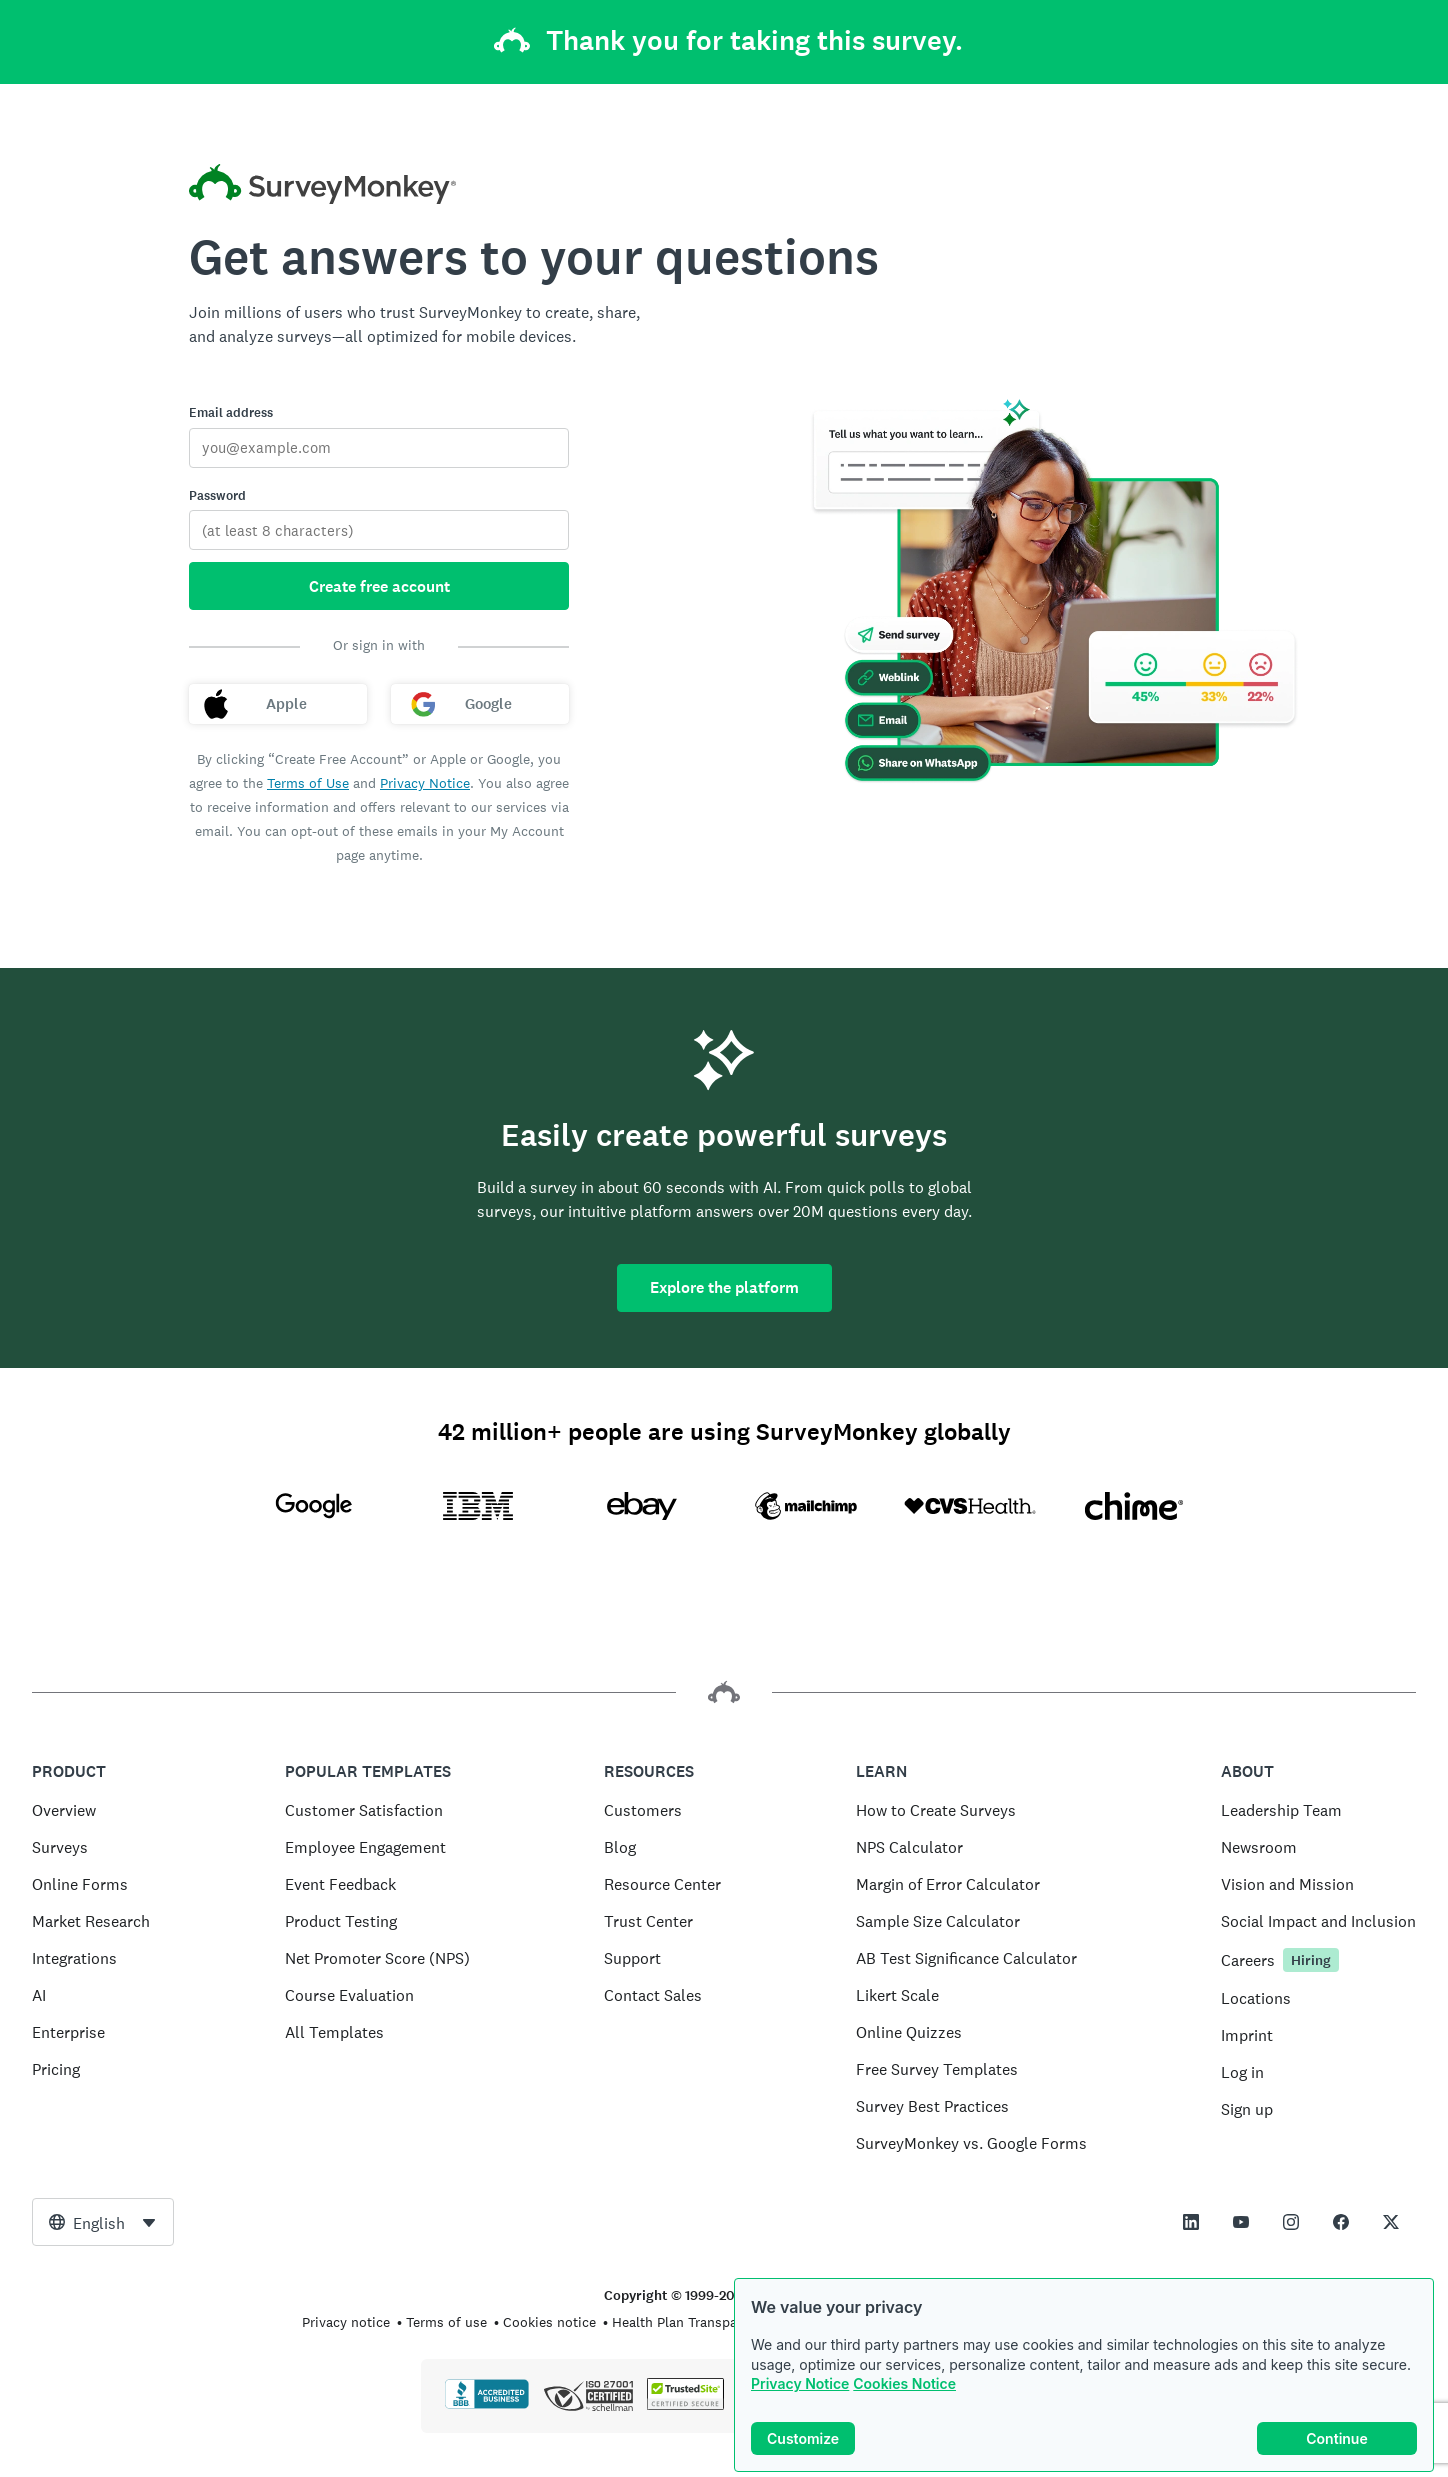 The width and height of the screenshot is (1448, 2477). I want to click on [SurveyMonkey home], so click(322, 186).